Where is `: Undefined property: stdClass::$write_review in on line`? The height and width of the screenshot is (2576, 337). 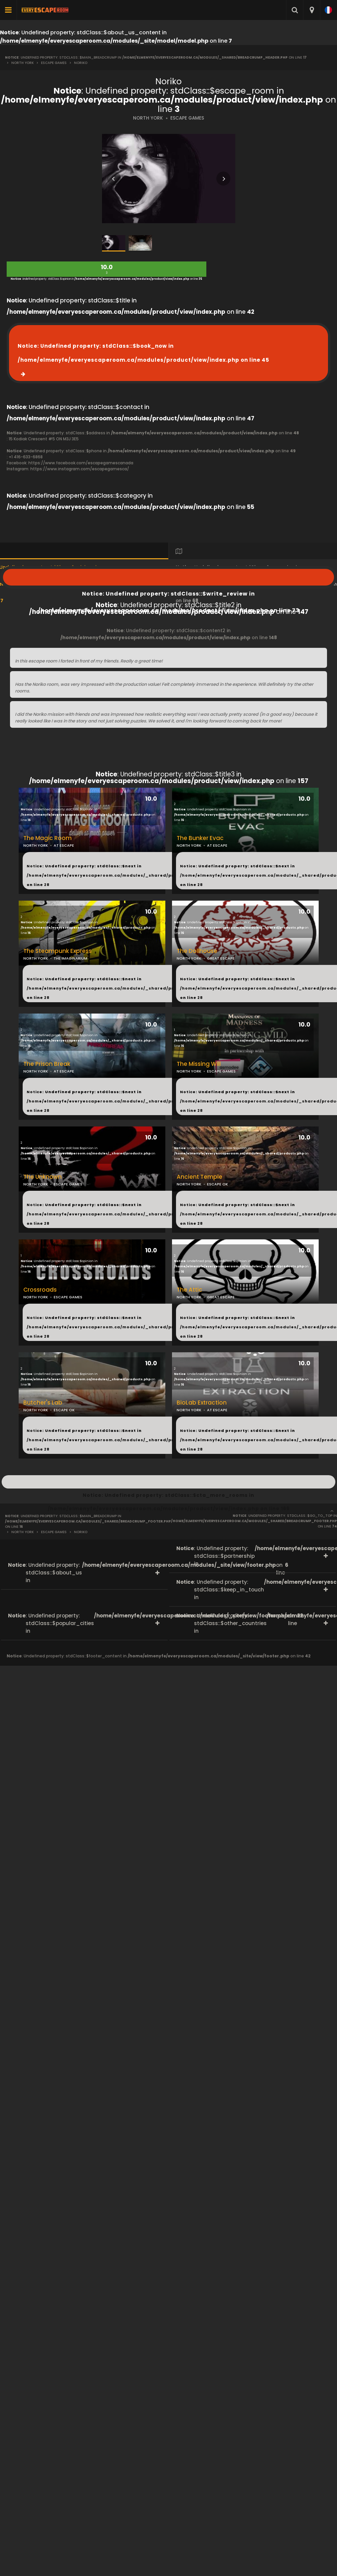 : Undefined property: stdClass::$write_review in on line is located at coordinates (168, 577).